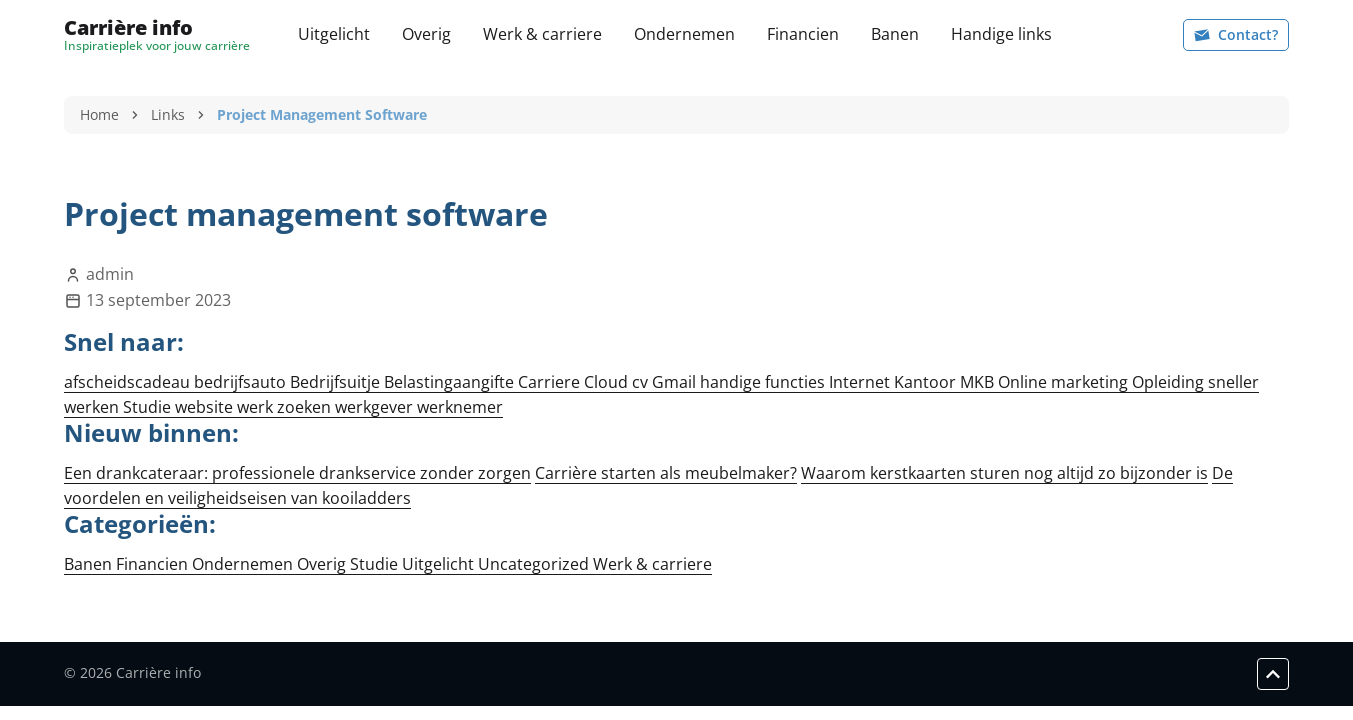 This screenshot has height=720, width=1353. Describe the element at coordinates (608, 382) in the screenshot. I see `Cloud` at that location.